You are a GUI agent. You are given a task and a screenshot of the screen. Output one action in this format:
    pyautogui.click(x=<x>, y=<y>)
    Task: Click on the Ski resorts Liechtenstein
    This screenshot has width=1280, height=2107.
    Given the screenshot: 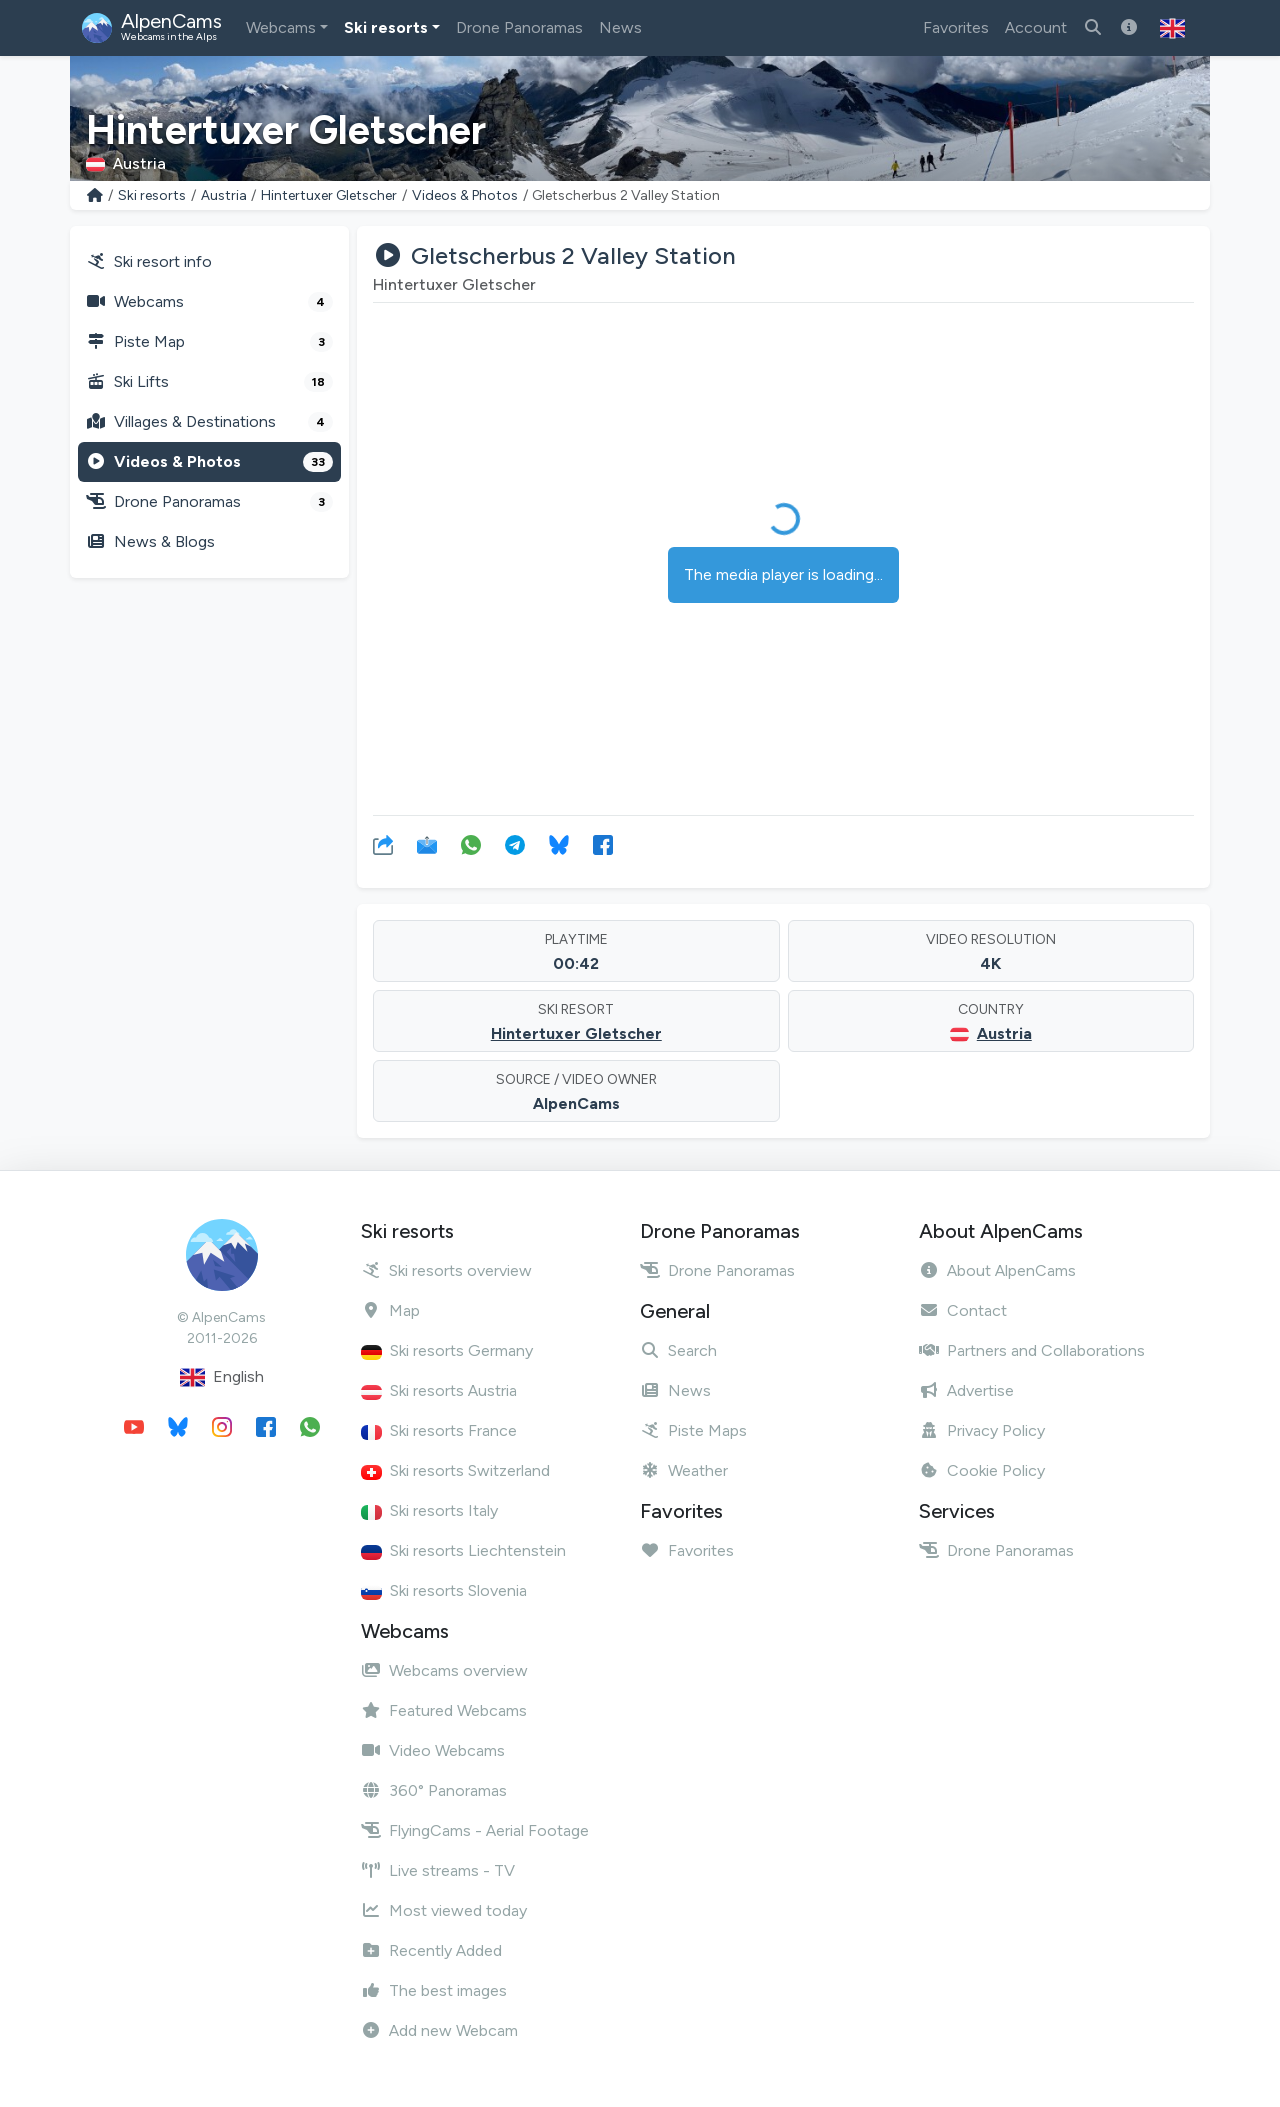 What is the action you would take?
    pyautogui.click(x=463, y=1550)
    